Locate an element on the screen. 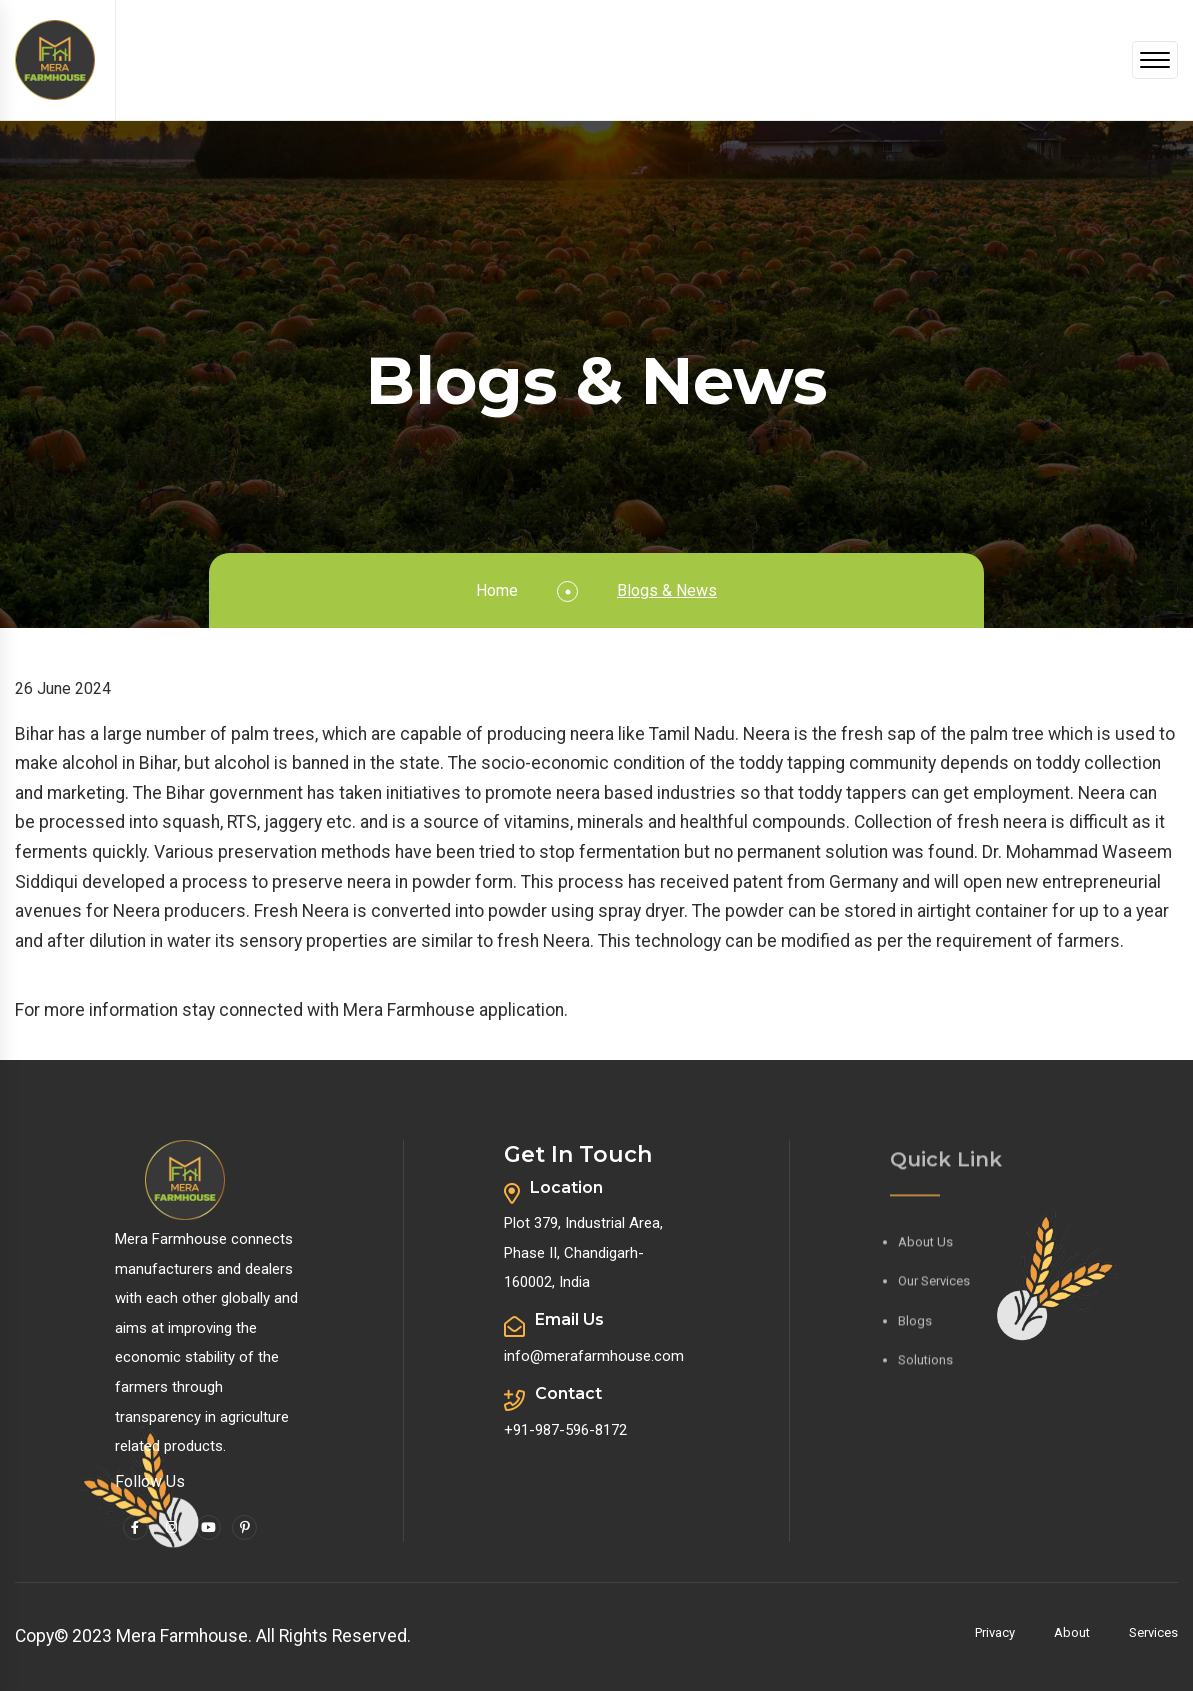  About is located at coordinates (1072, 1632).